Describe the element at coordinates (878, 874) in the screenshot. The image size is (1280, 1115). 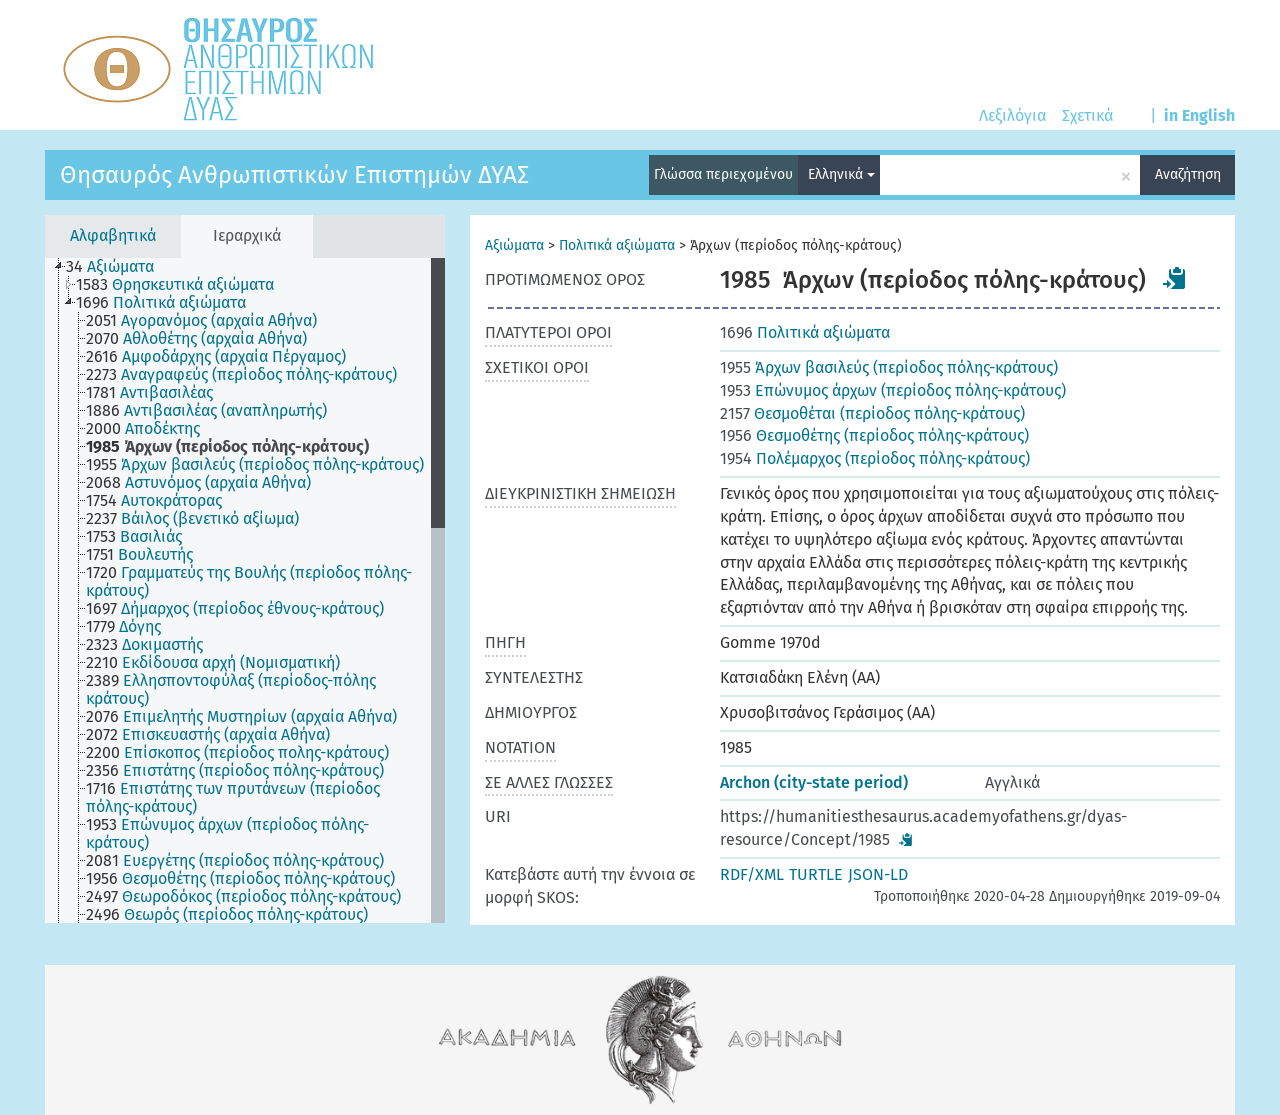
I see `JSON-LD` at that location.